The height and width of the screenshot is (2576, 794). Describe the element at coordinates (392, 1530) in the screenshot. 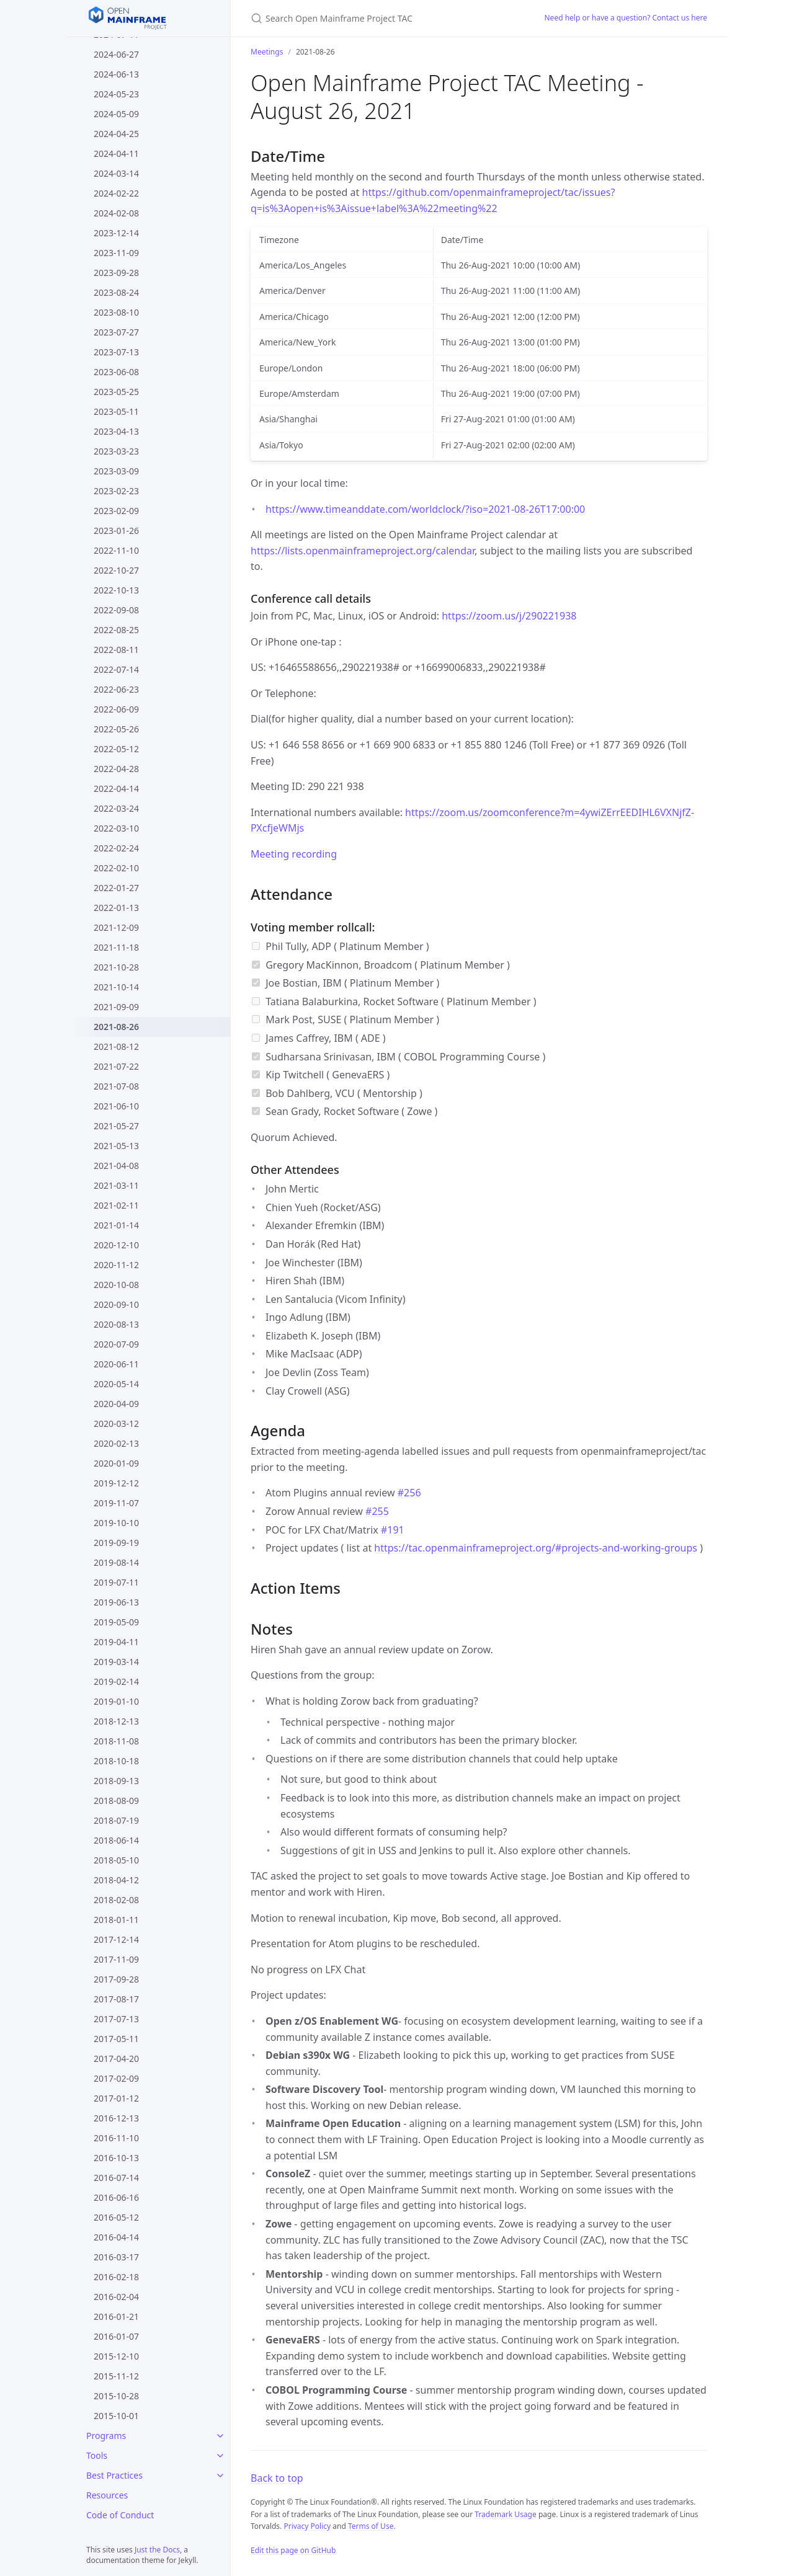

I see `#191` at that location.